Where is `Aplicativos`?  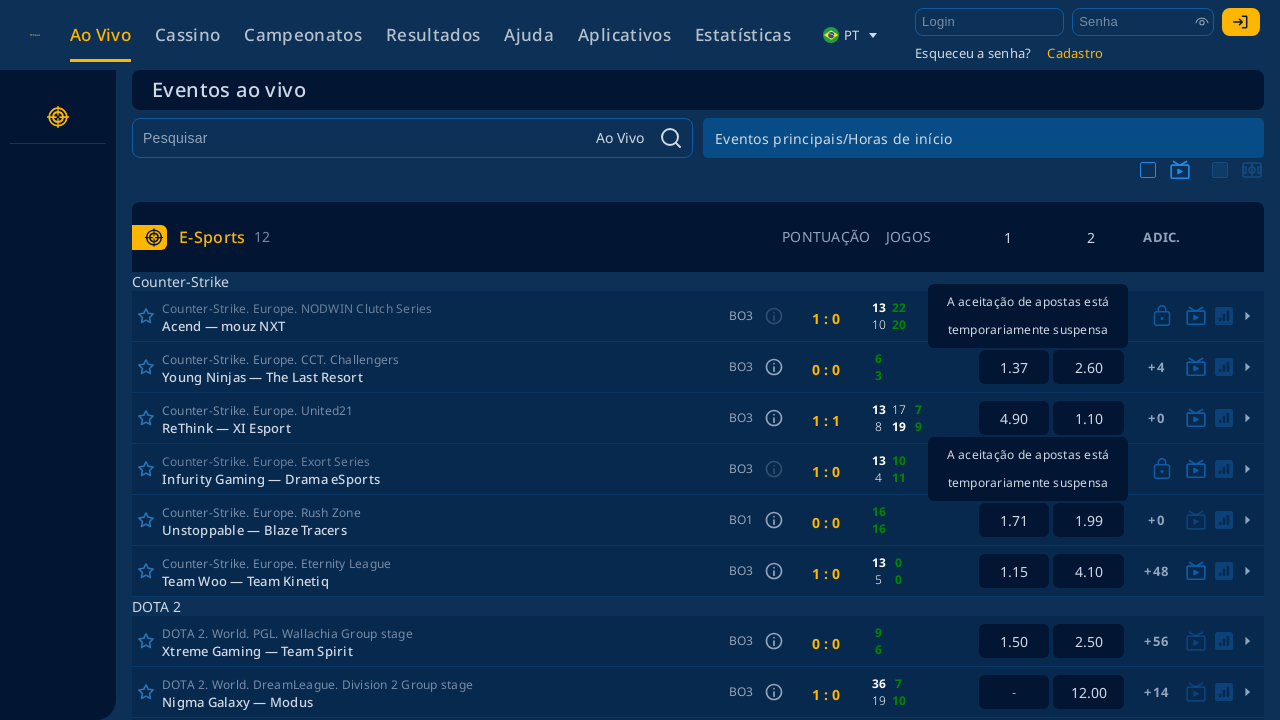 Aplicativos is located at coordinates (624, 34).